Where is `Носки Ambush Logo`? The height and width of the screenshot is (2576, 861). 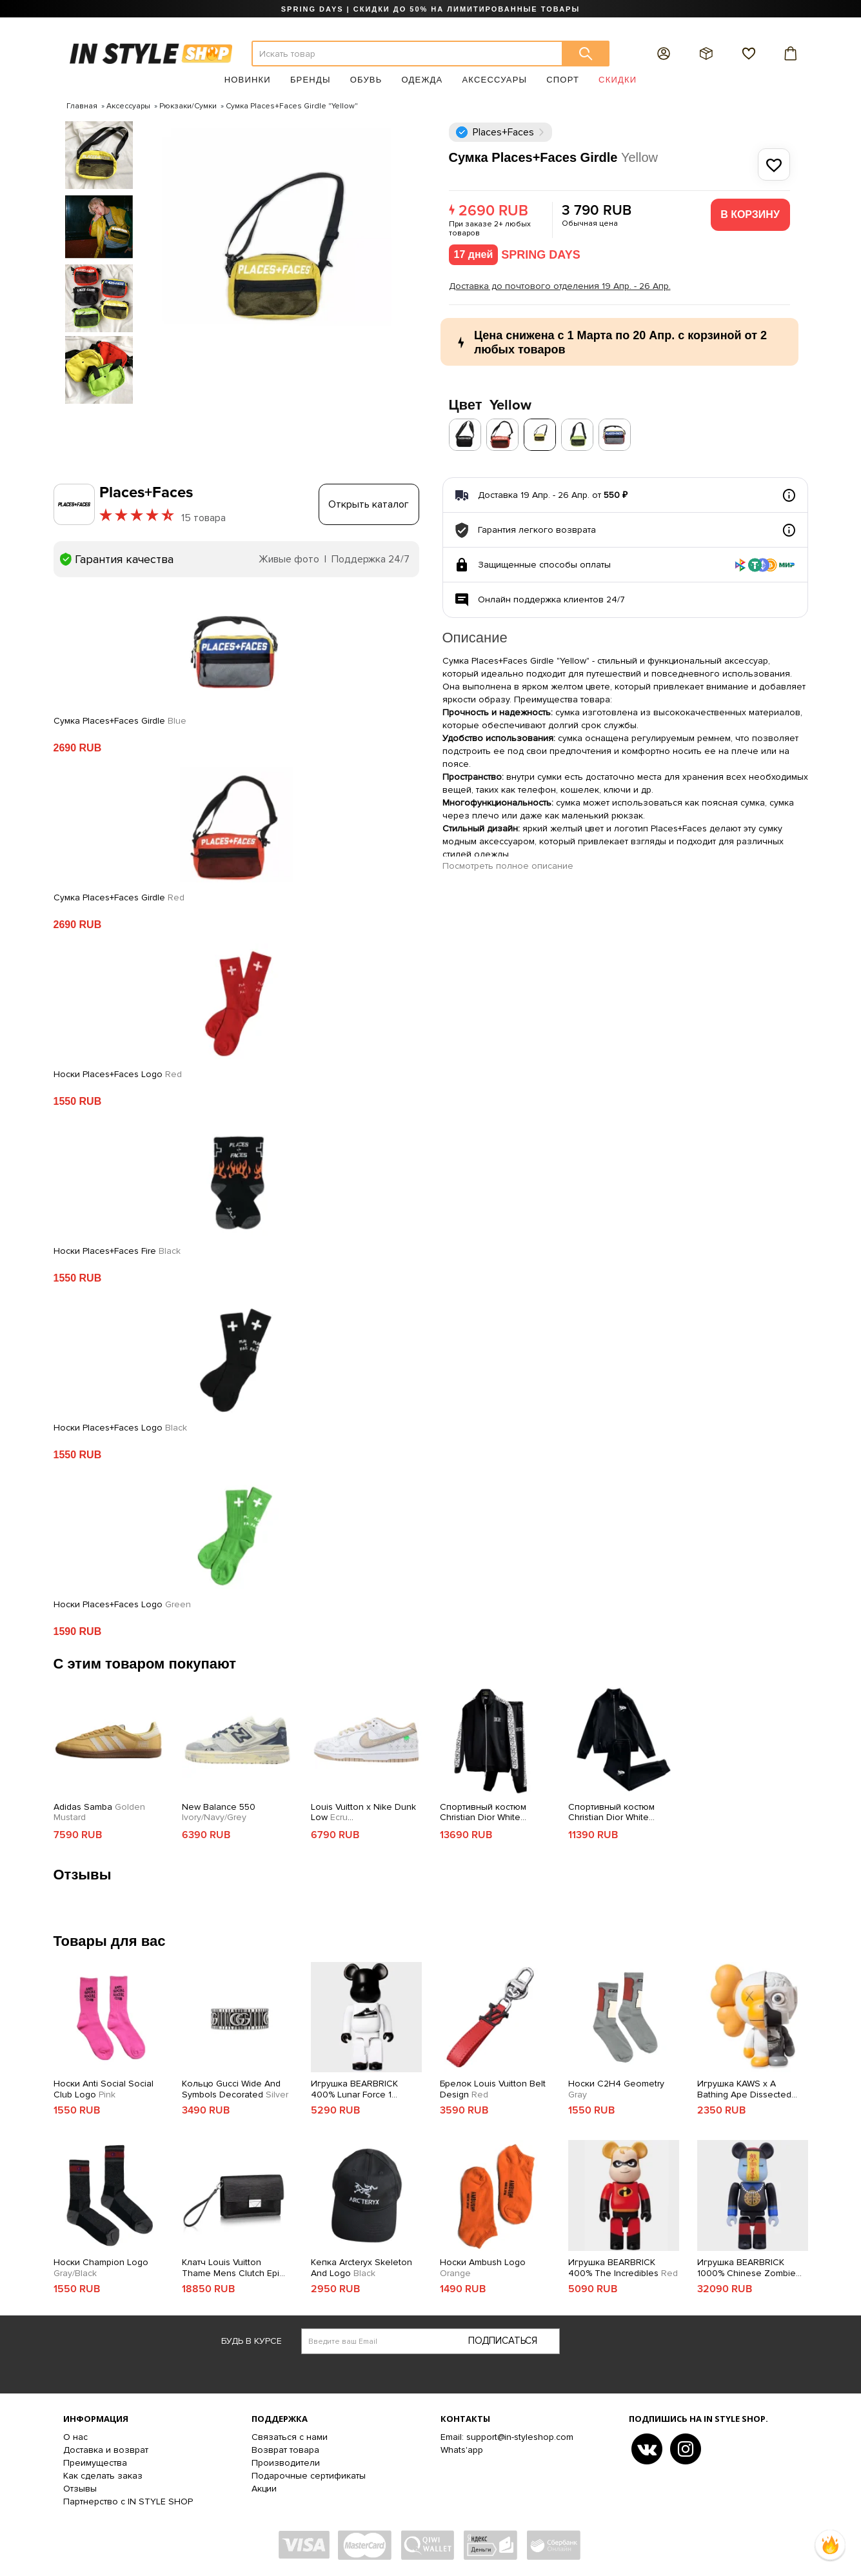
Носки Ambush Logo is located at coordinates (483, 2268).